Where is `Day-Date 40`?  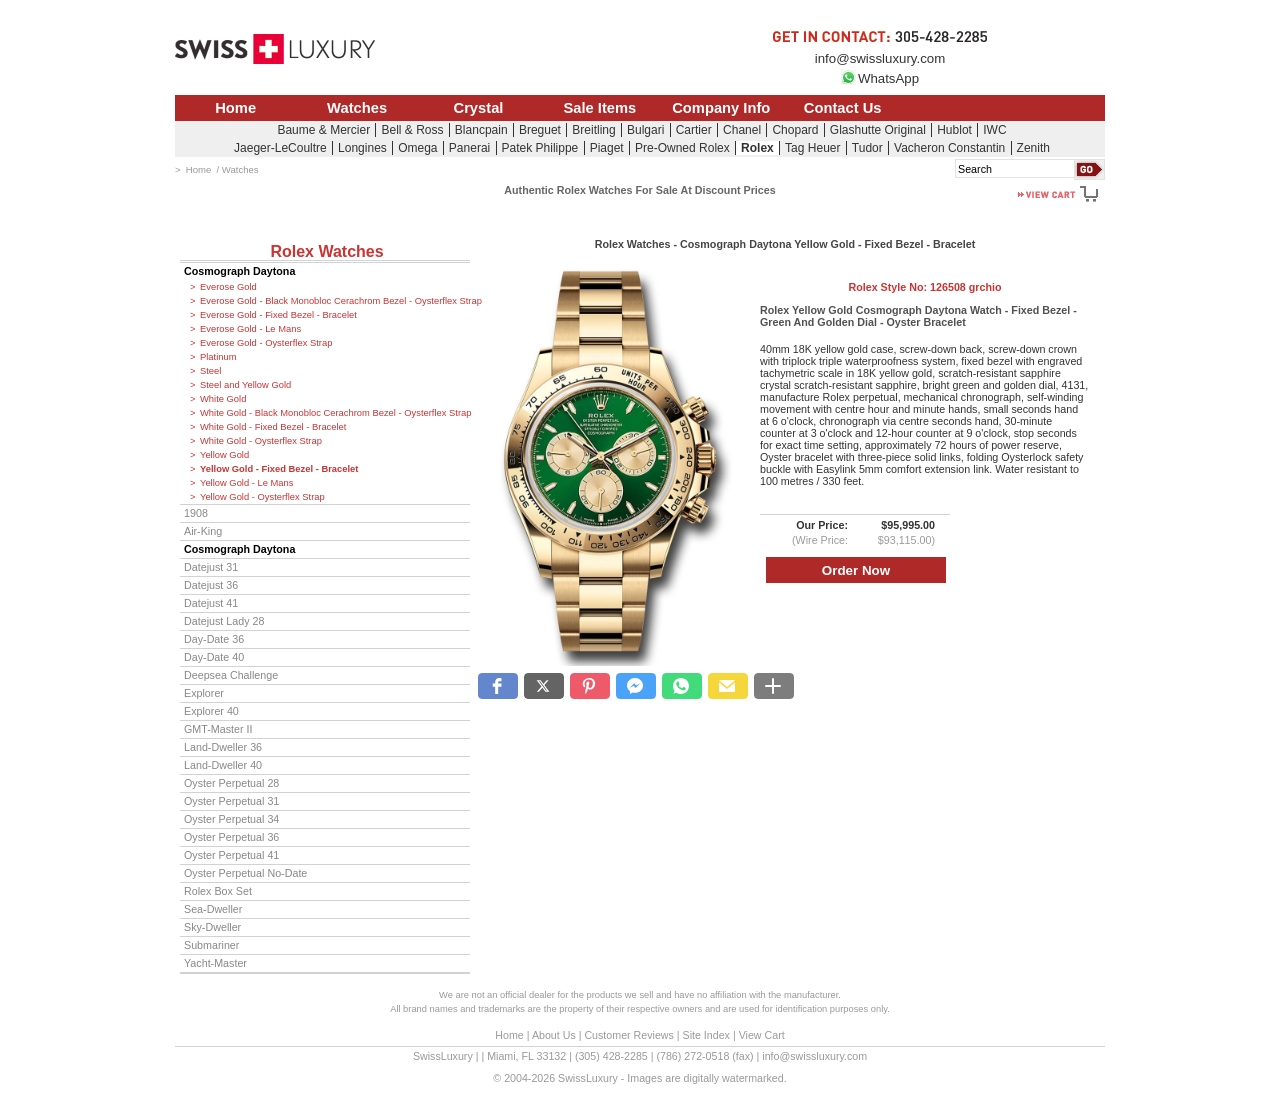
Day-Date 40 is located at coordinates (214, 657).